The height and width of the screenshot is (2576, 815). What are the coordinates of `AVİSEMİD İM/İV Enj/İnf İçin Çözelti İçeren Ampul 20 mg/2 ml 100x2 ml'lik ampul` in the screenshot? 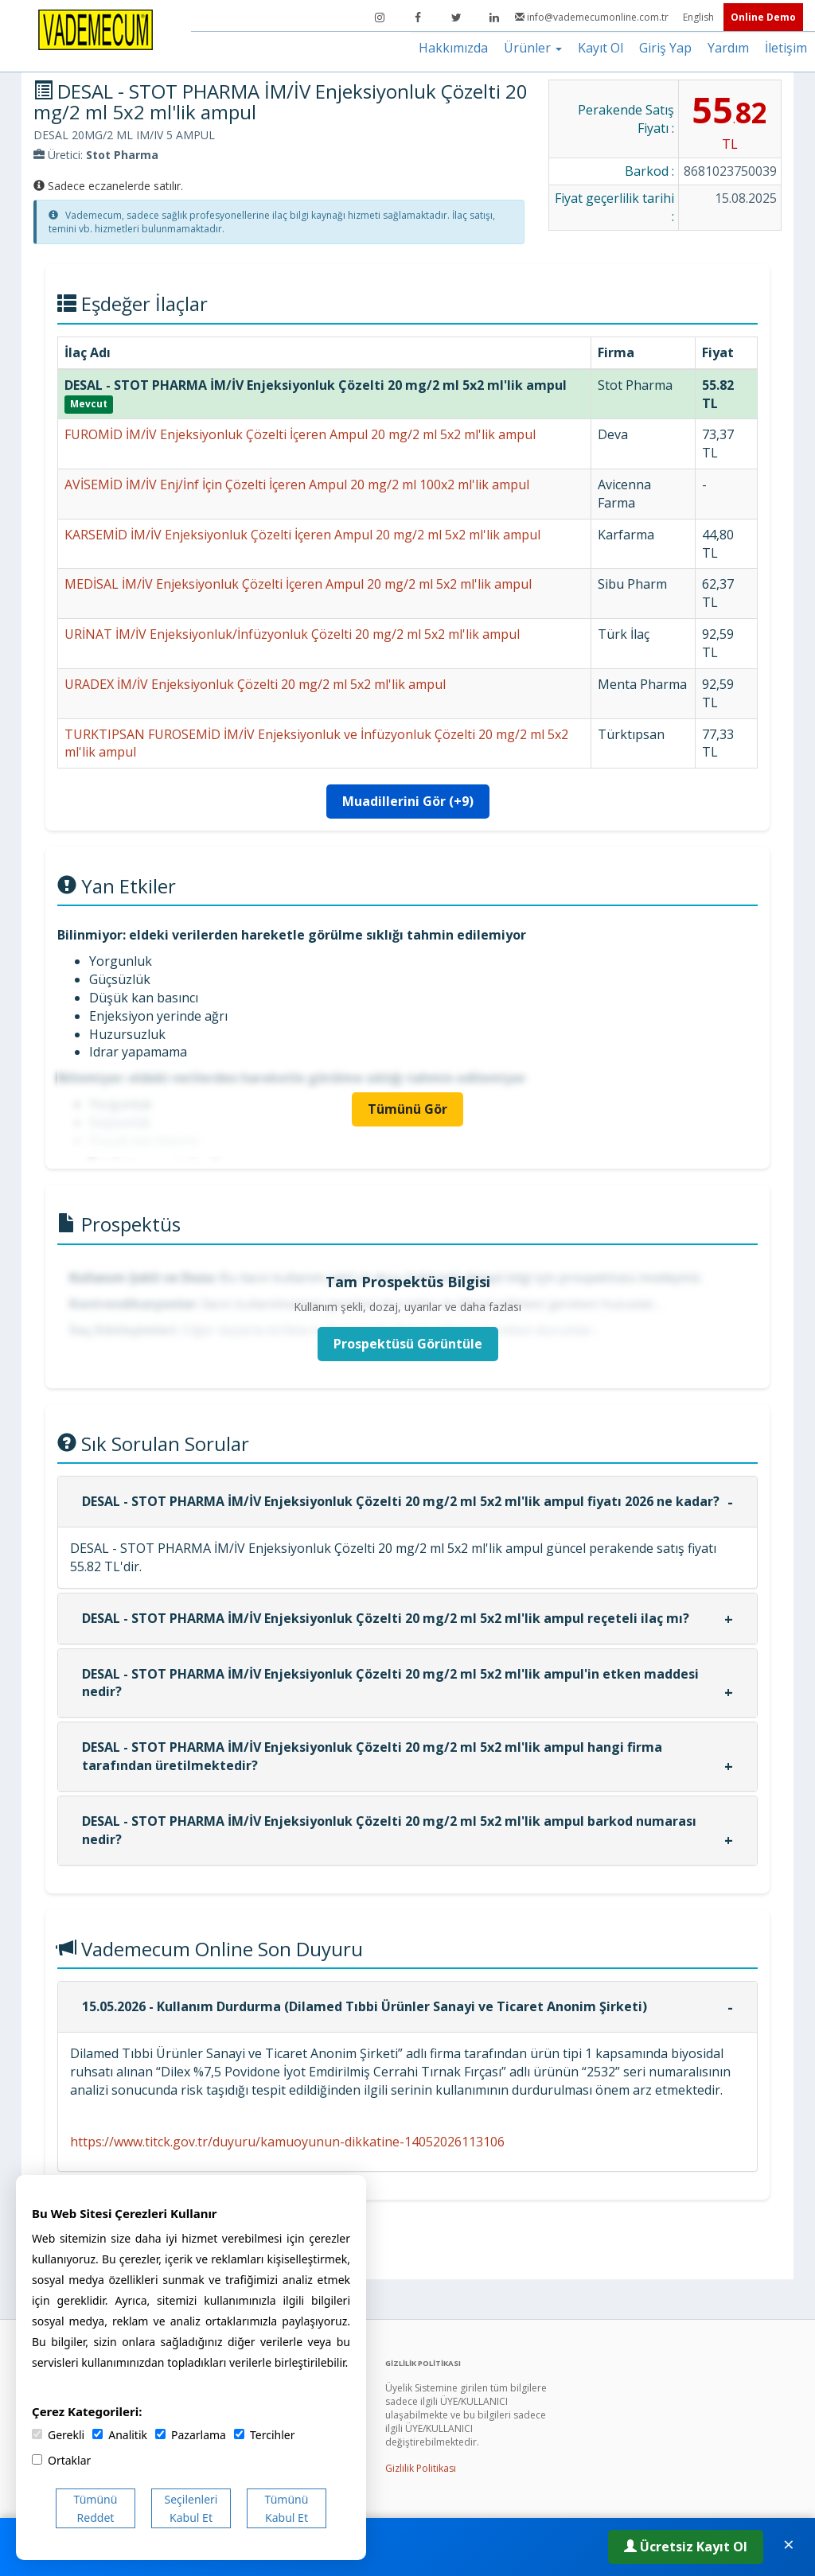 It's located at (296, 484).